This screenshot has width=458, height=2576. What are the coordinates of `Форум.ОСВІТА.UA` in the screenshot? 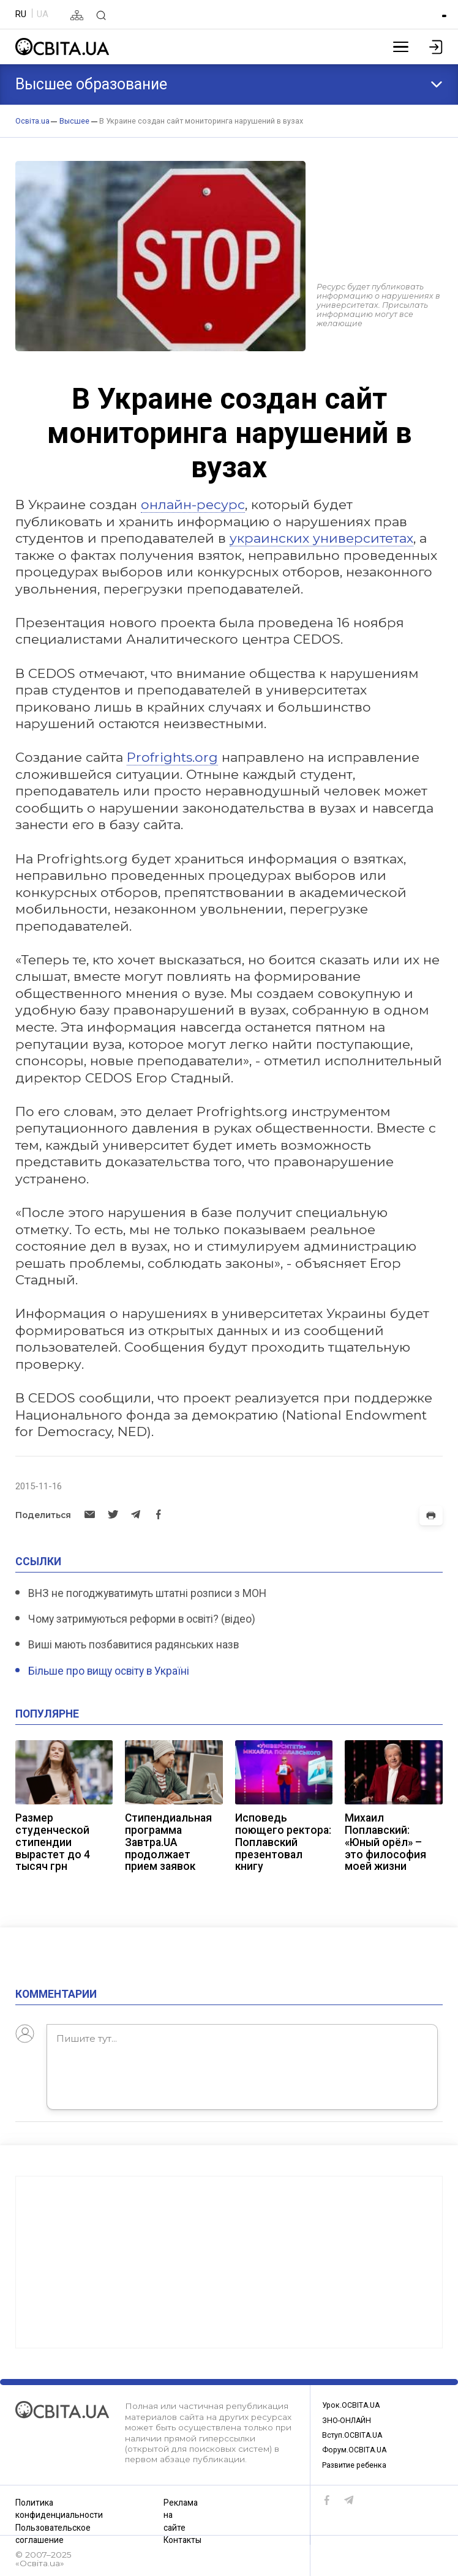 It's located at (356, 2449).